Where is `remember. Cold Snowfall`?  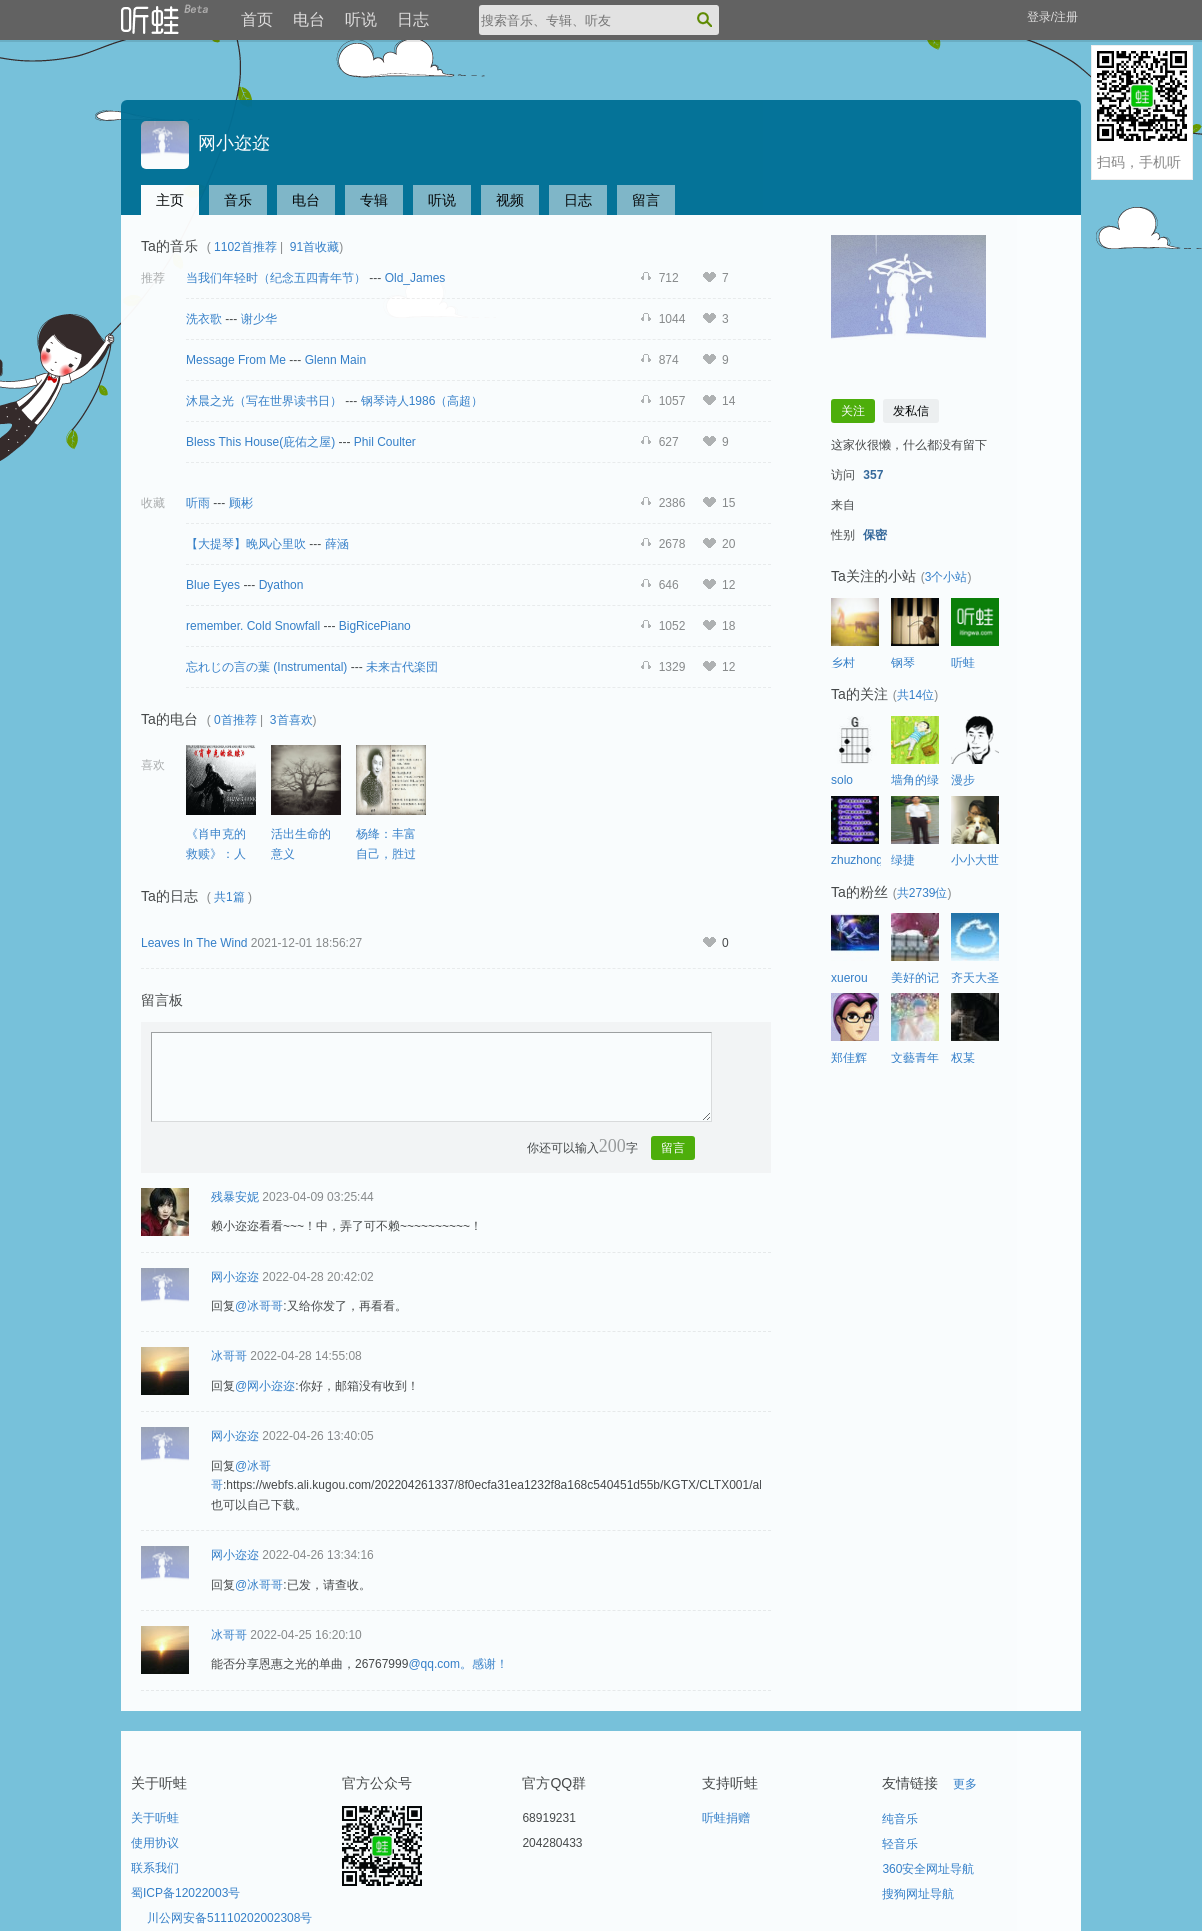 remember. Cold Snowfall is located at coordinates (253, 626).